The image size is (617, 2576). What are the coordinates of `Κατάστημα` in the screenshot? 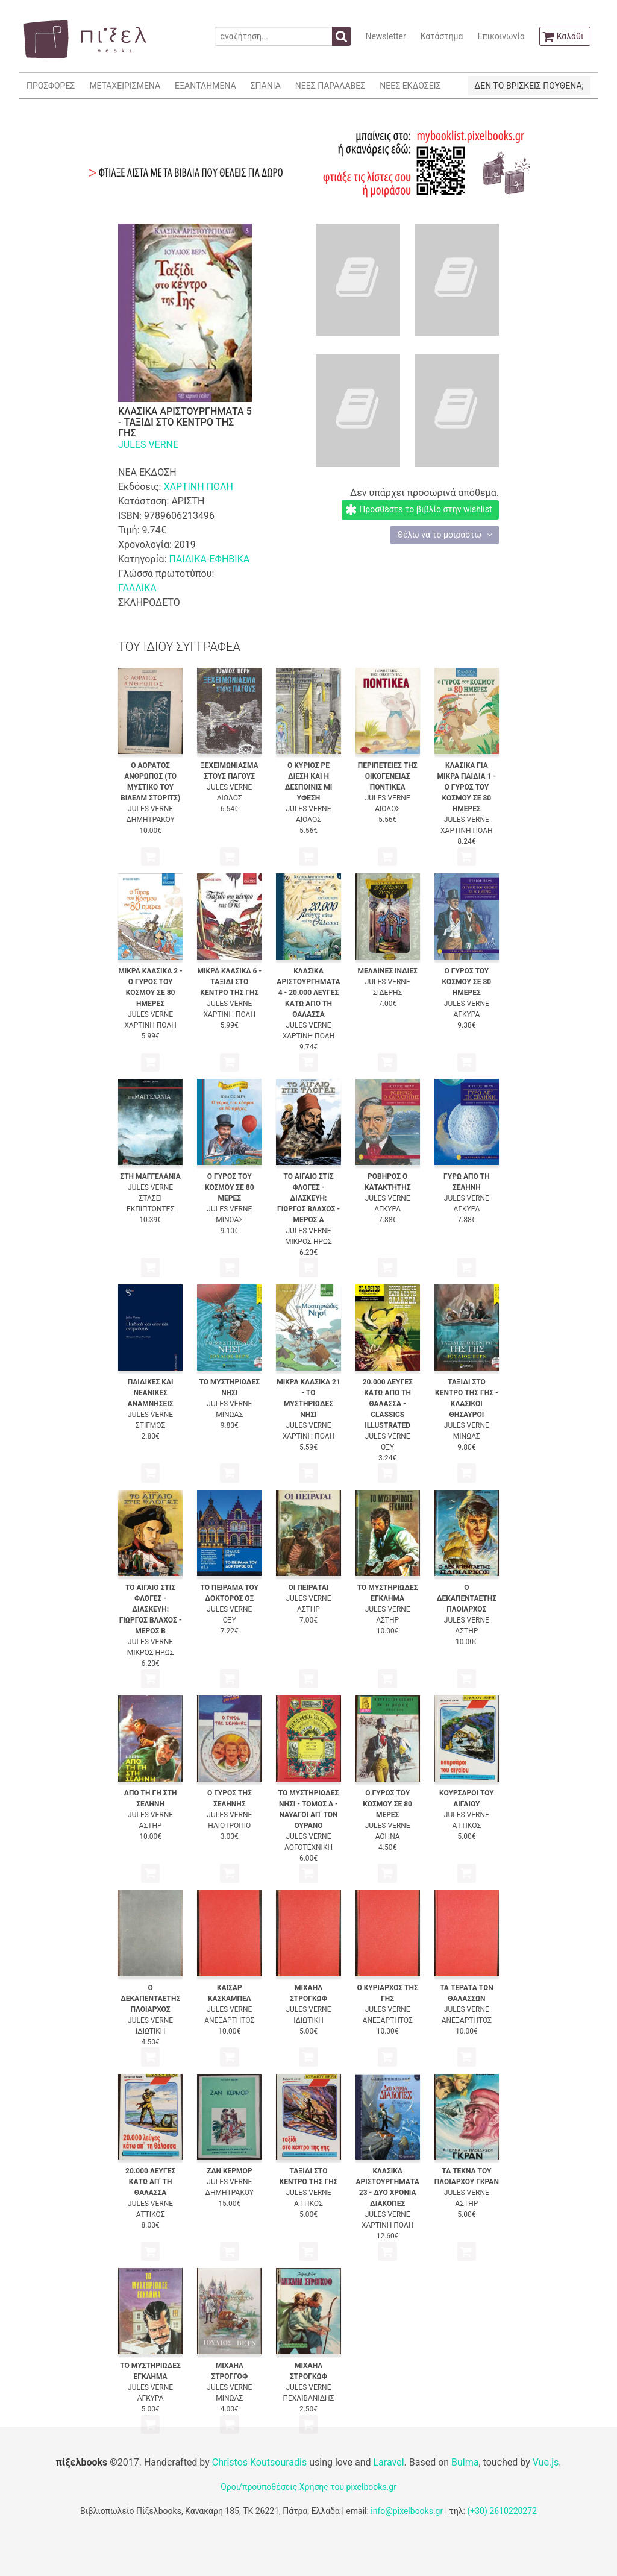 It's located at (442, 36).